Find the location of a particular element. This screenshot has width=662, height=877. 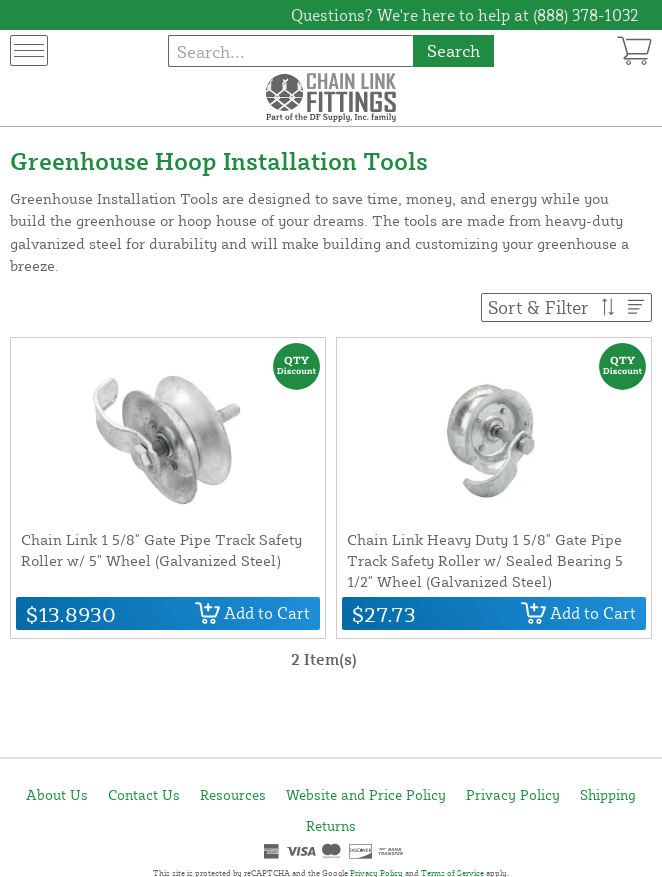

Search is located at coordinates (453, 50).